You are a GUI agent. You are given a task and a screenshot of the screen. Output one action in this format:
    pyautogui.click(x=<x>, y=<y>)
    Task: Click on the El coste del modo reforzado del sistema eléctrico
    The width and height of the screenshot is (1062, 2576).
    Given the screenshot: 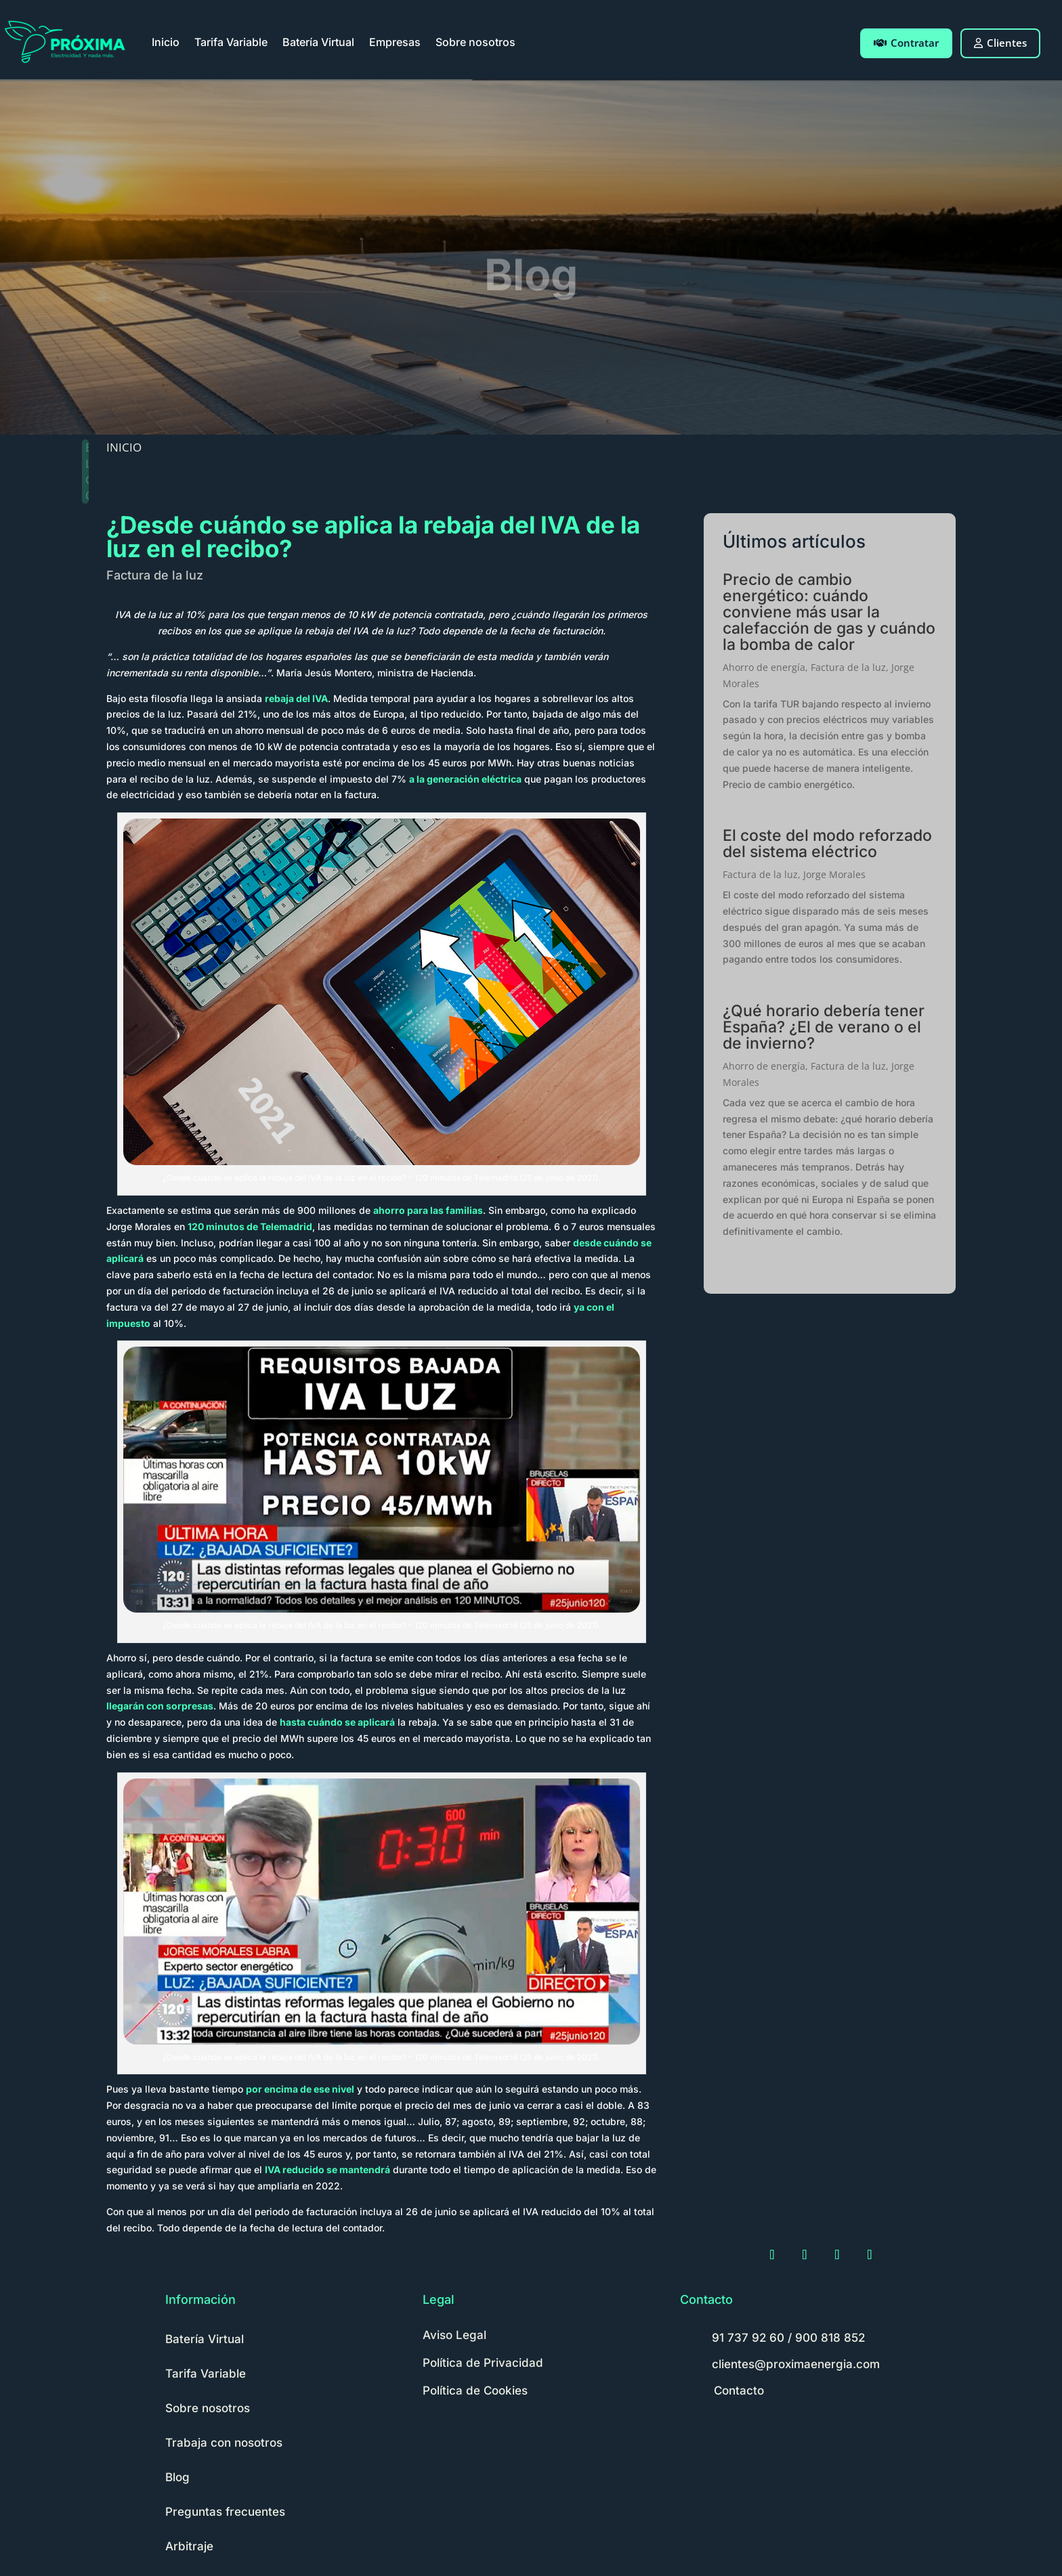 What is the action you would take?
    pyautogui.click(x=827, y=843)
    